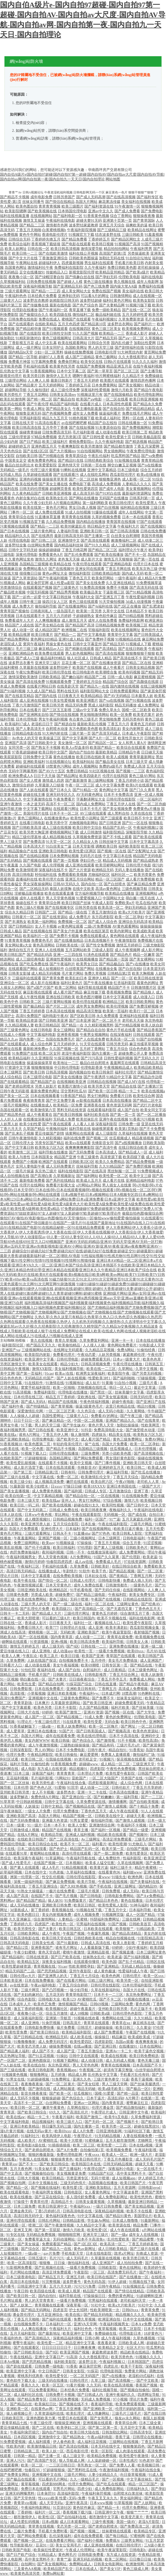  Describe the element at coordinates (15, 1773) in the screenshot. I see `香港澳门日本三级` at that location.